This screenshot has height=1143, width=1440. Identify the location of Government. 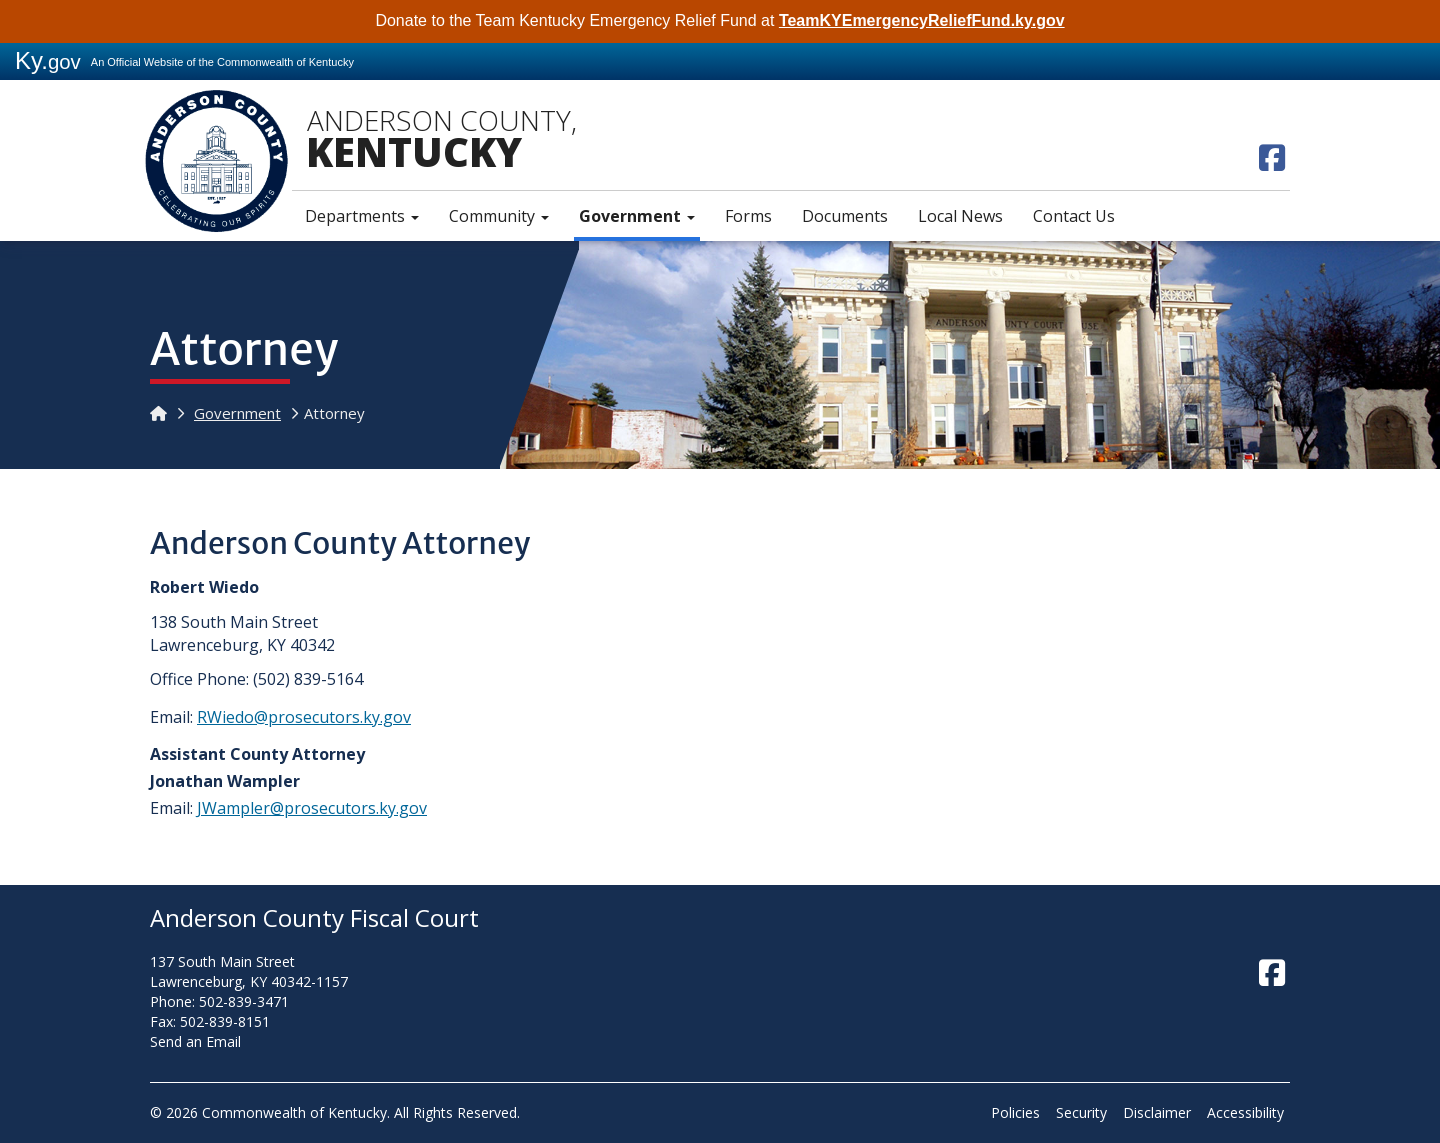
(637, 216).